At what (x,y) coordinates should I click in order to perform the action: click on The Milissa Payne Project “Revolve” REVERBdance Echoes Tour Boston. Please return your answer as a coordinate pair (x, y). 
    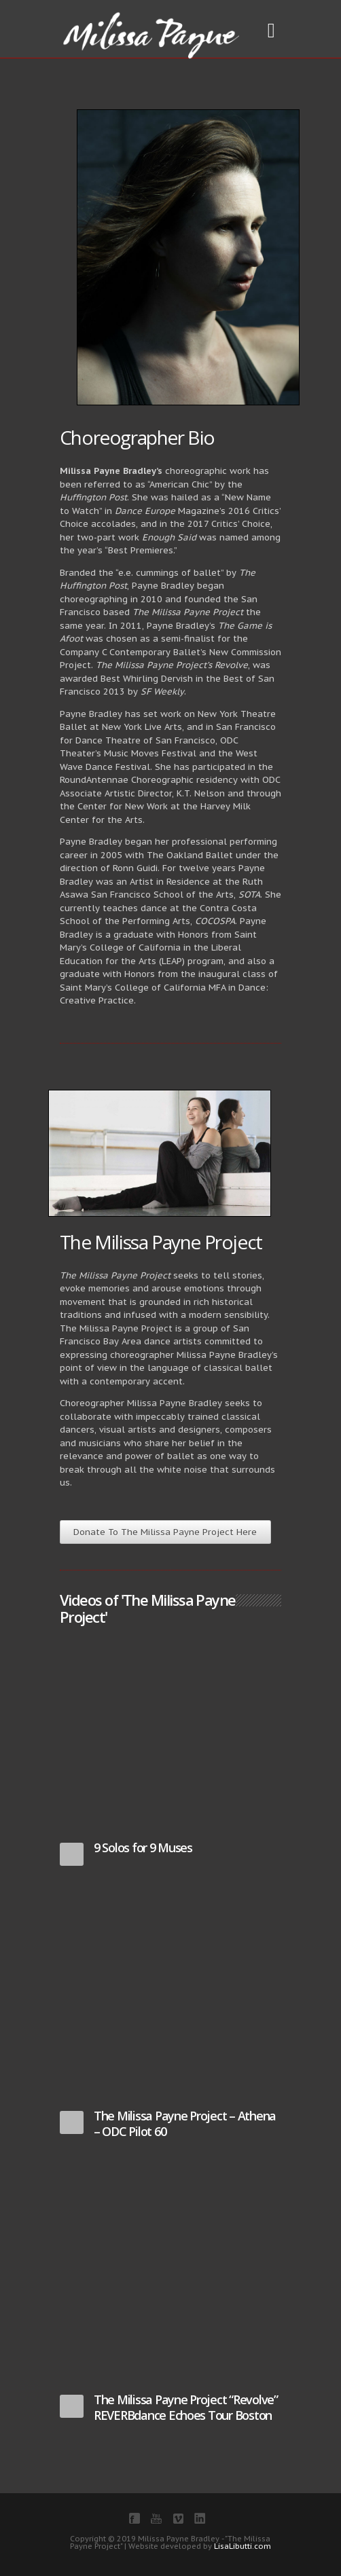
    Looking at the image, I should click on (186, 2407).